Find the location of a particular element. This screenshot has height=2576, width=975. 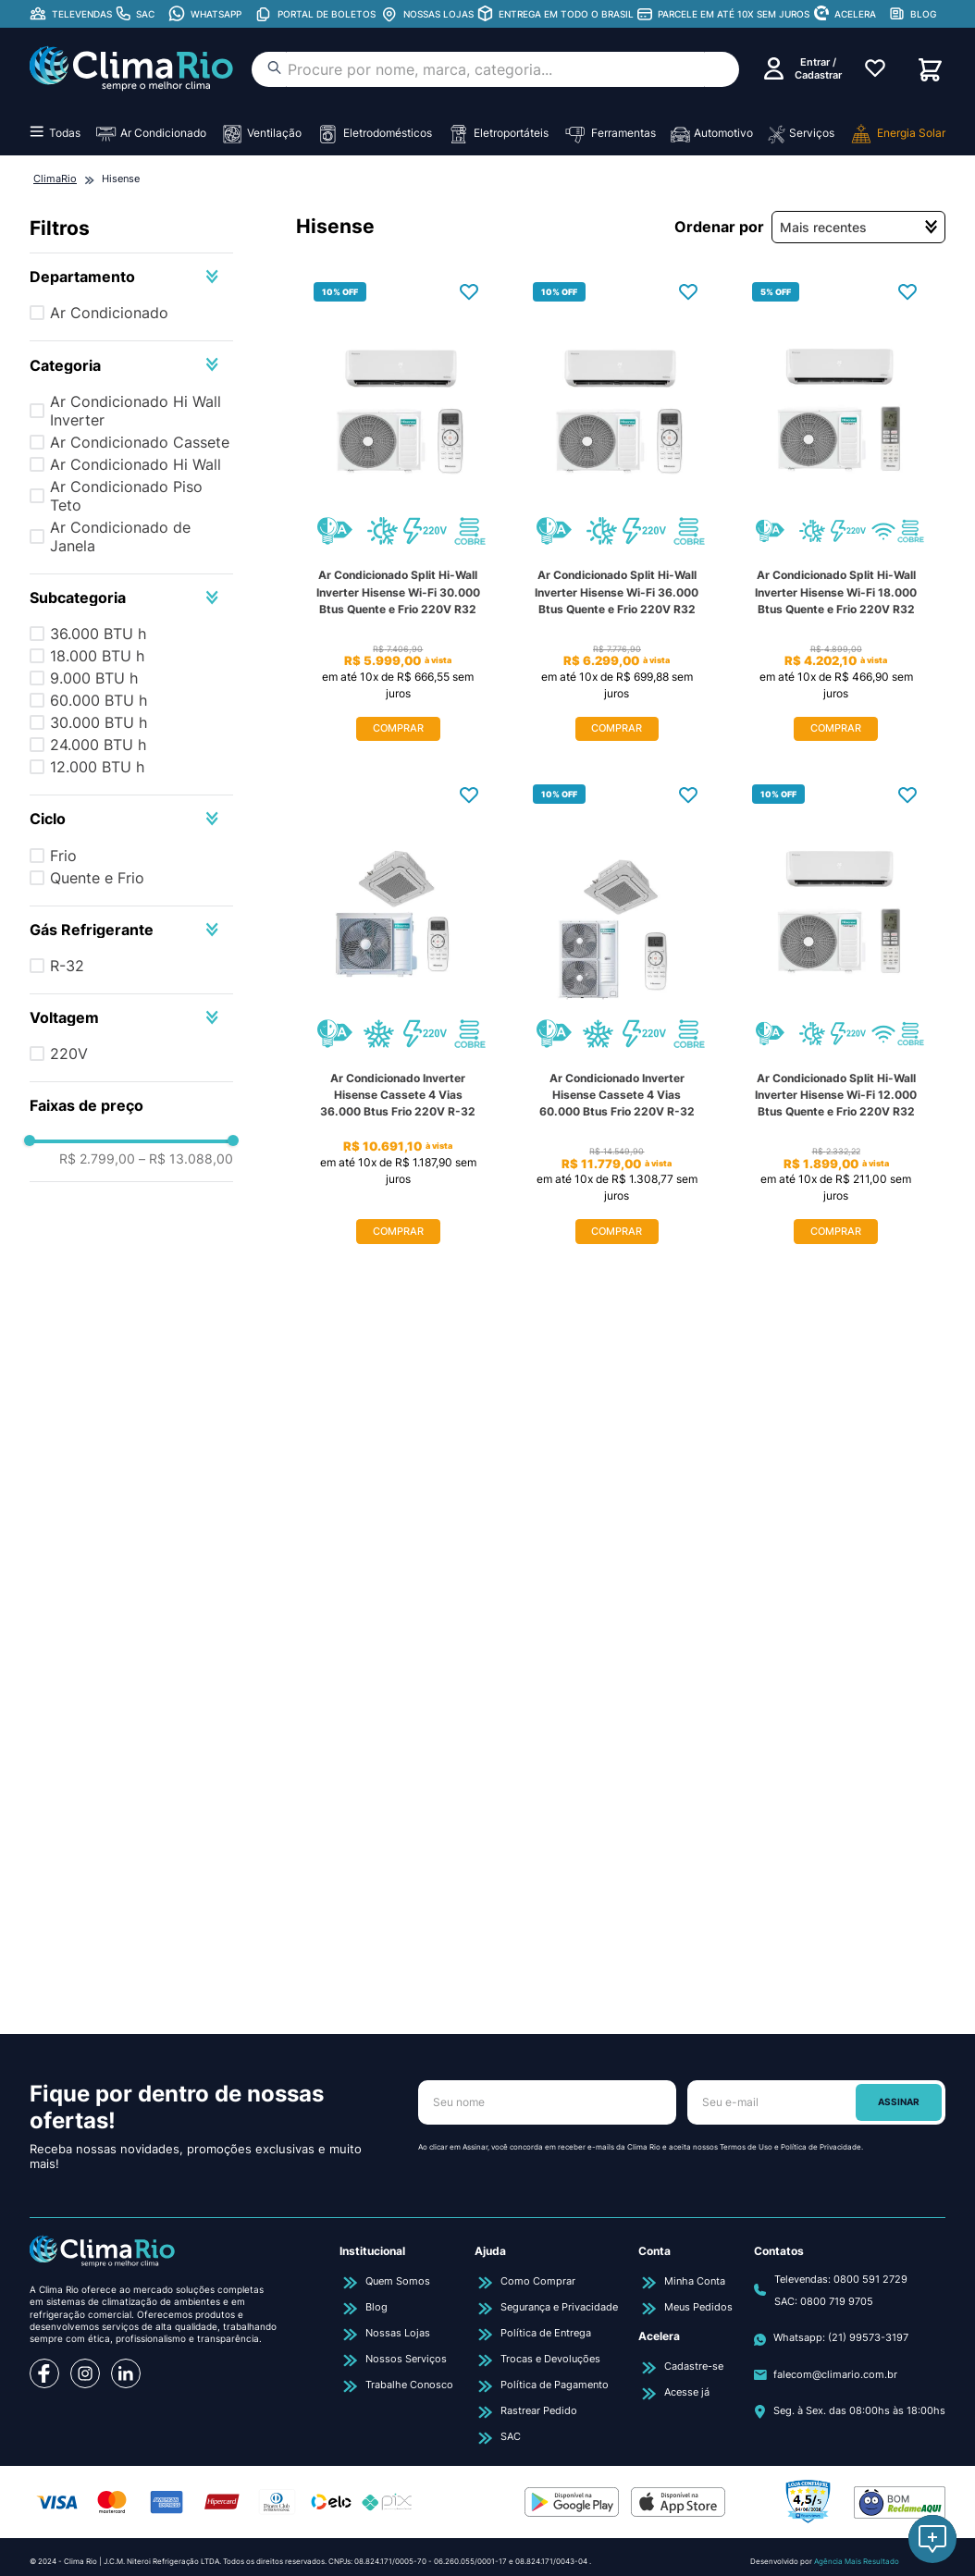

falecom@climario.com.br is located at coordinates (835, 2374).